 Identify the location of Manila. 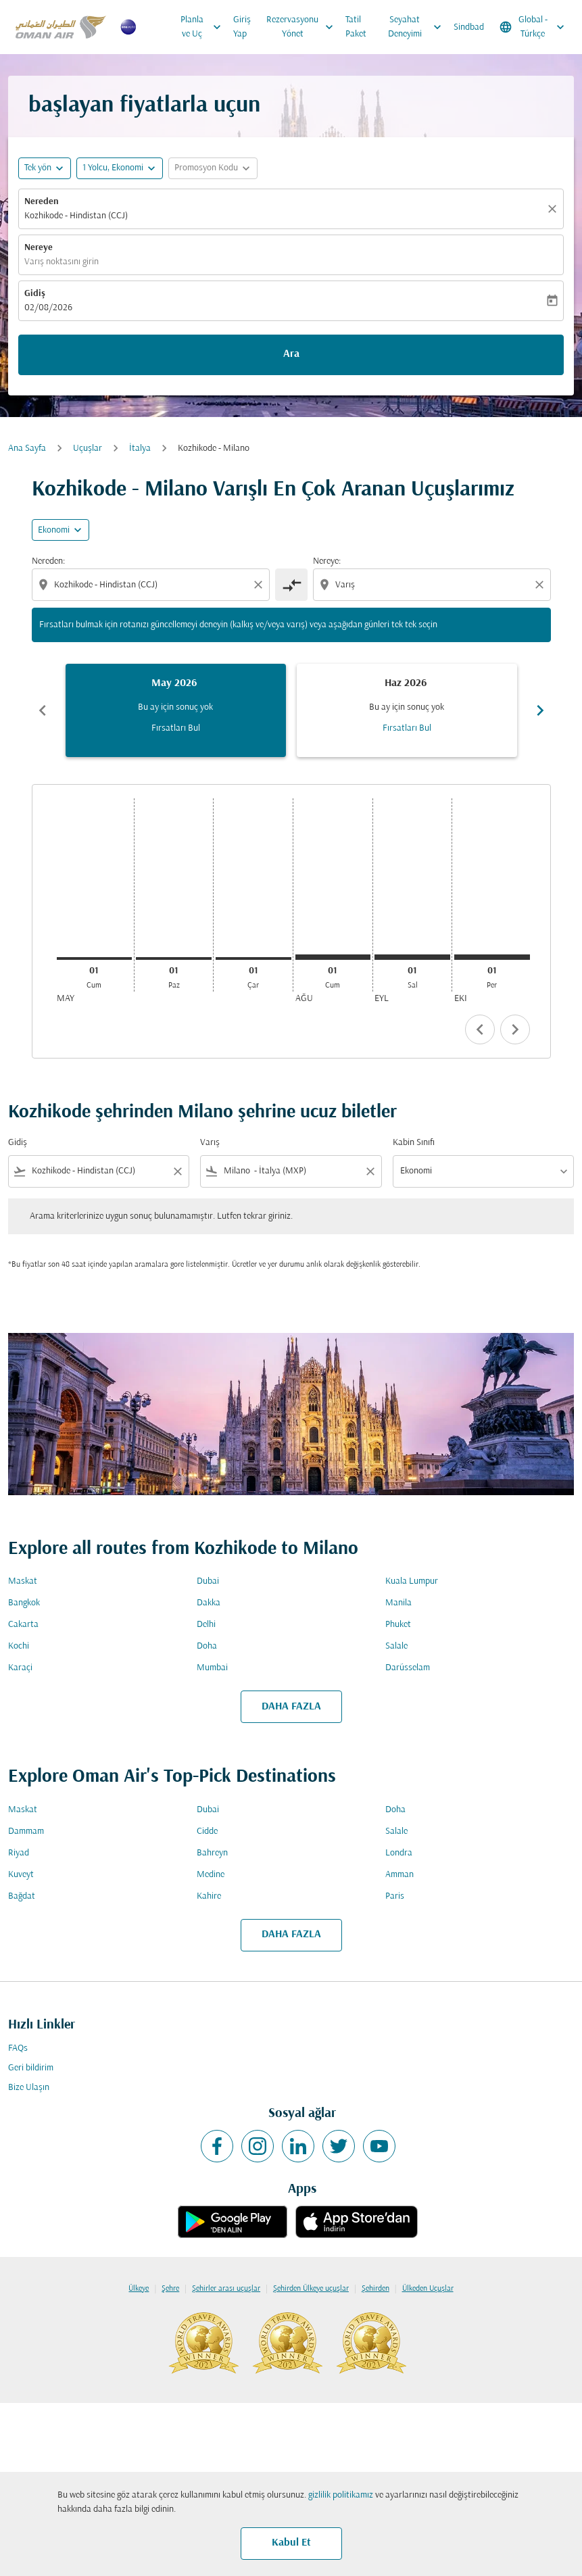
(398, 1603).